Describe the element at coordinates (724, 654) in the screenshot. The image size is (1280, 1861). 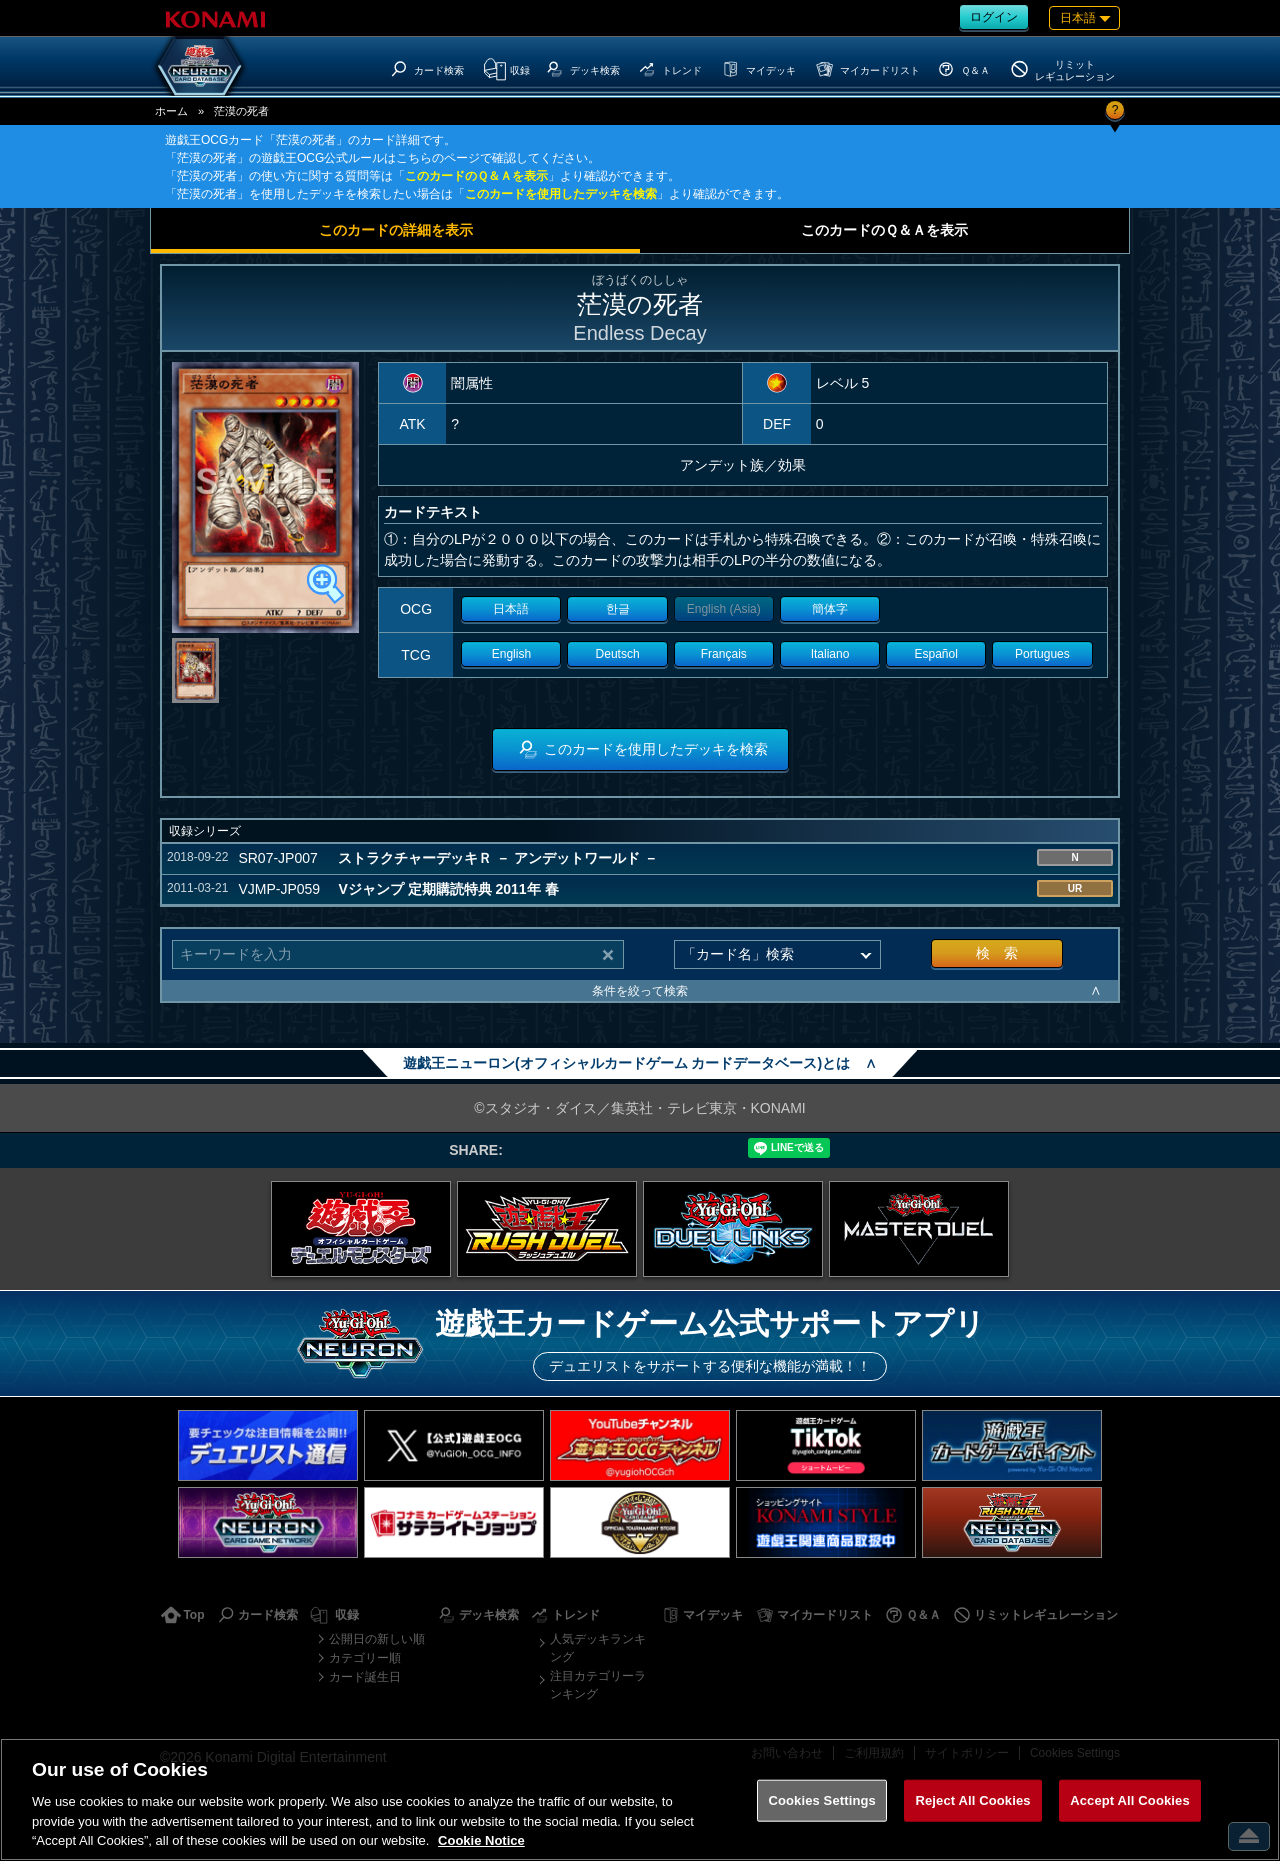
I see `Français` at that location.